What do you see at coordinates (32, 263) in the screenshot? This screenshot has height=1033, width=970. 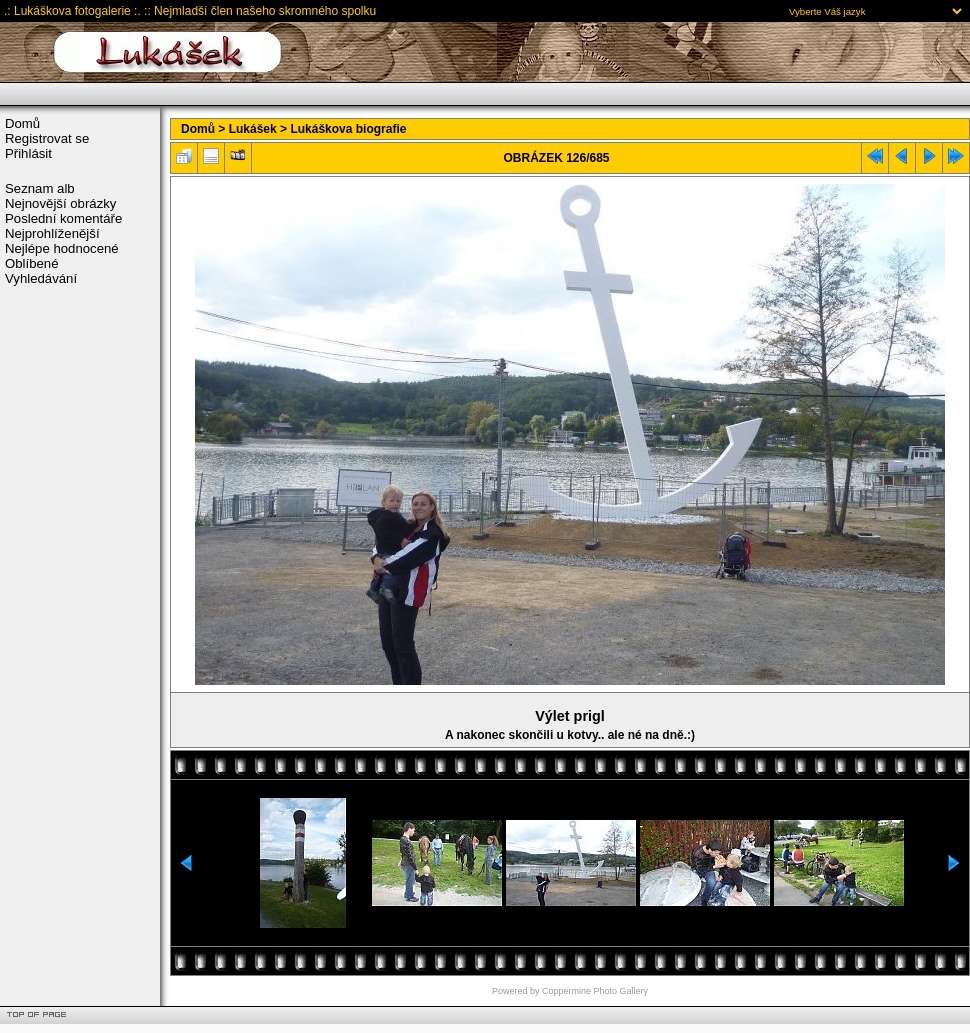 I see `Oblíbené` at bounding box center [32, 263].